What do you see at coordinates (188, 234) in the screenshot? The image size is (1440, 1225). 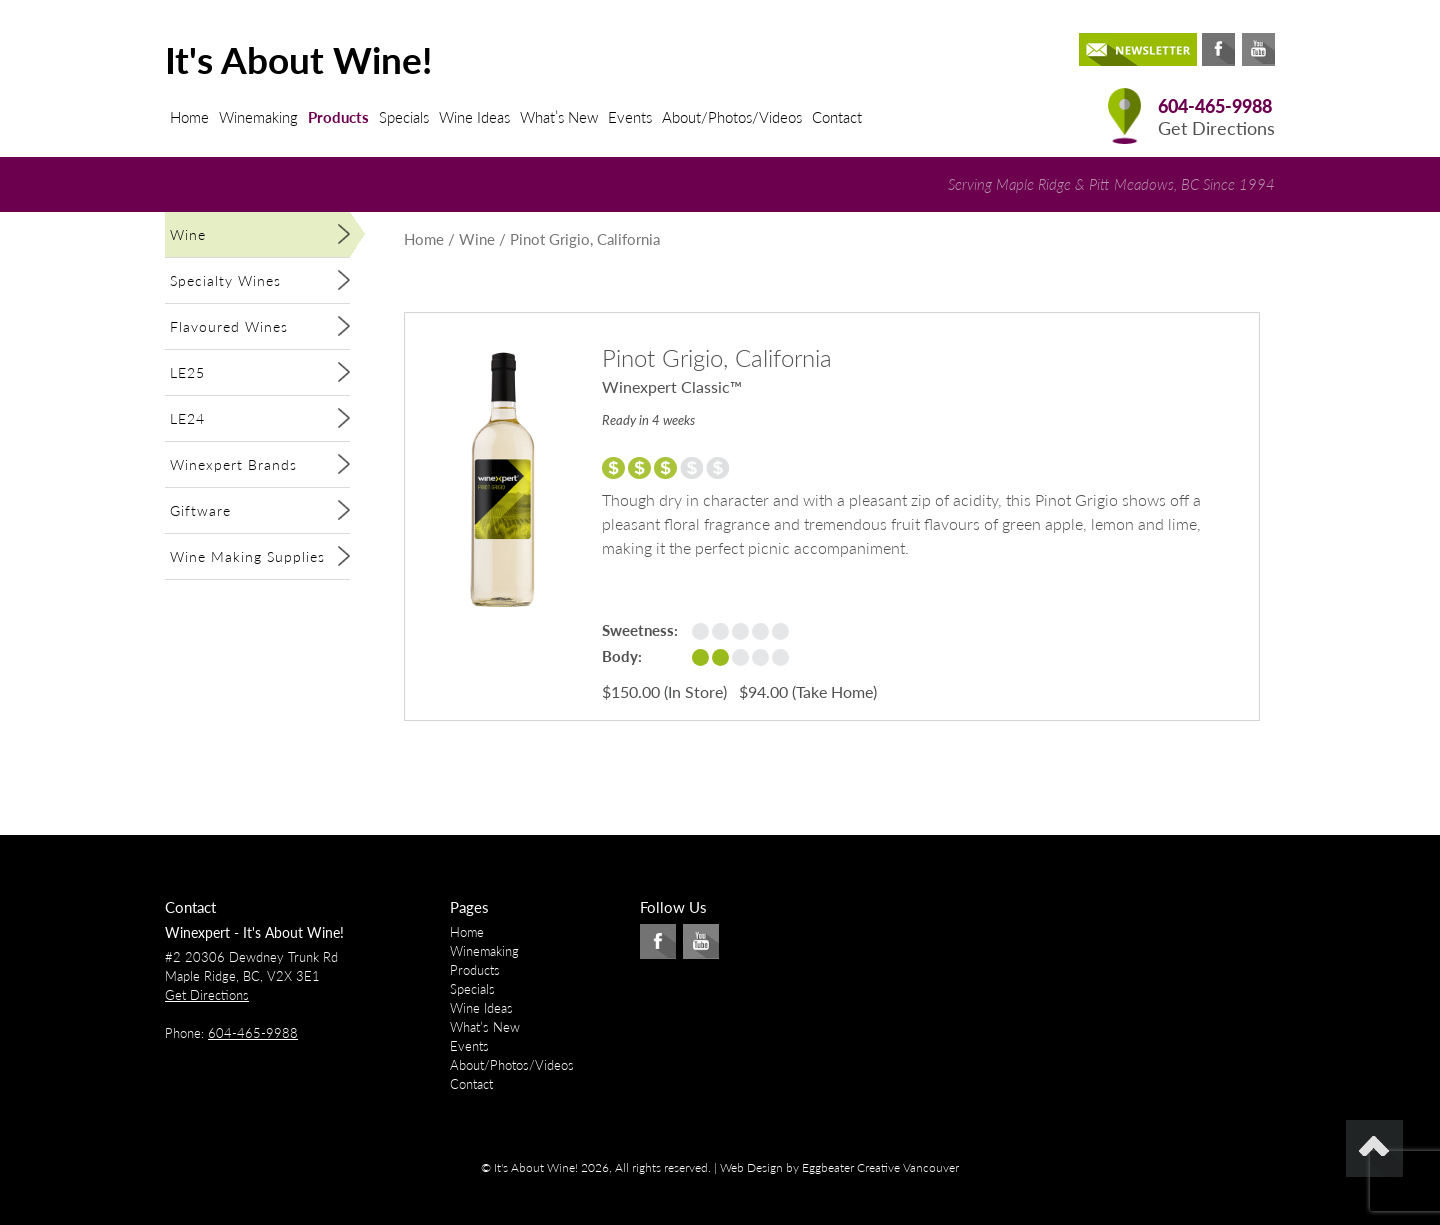 I see `Wine` at bounding box center [188, 234].